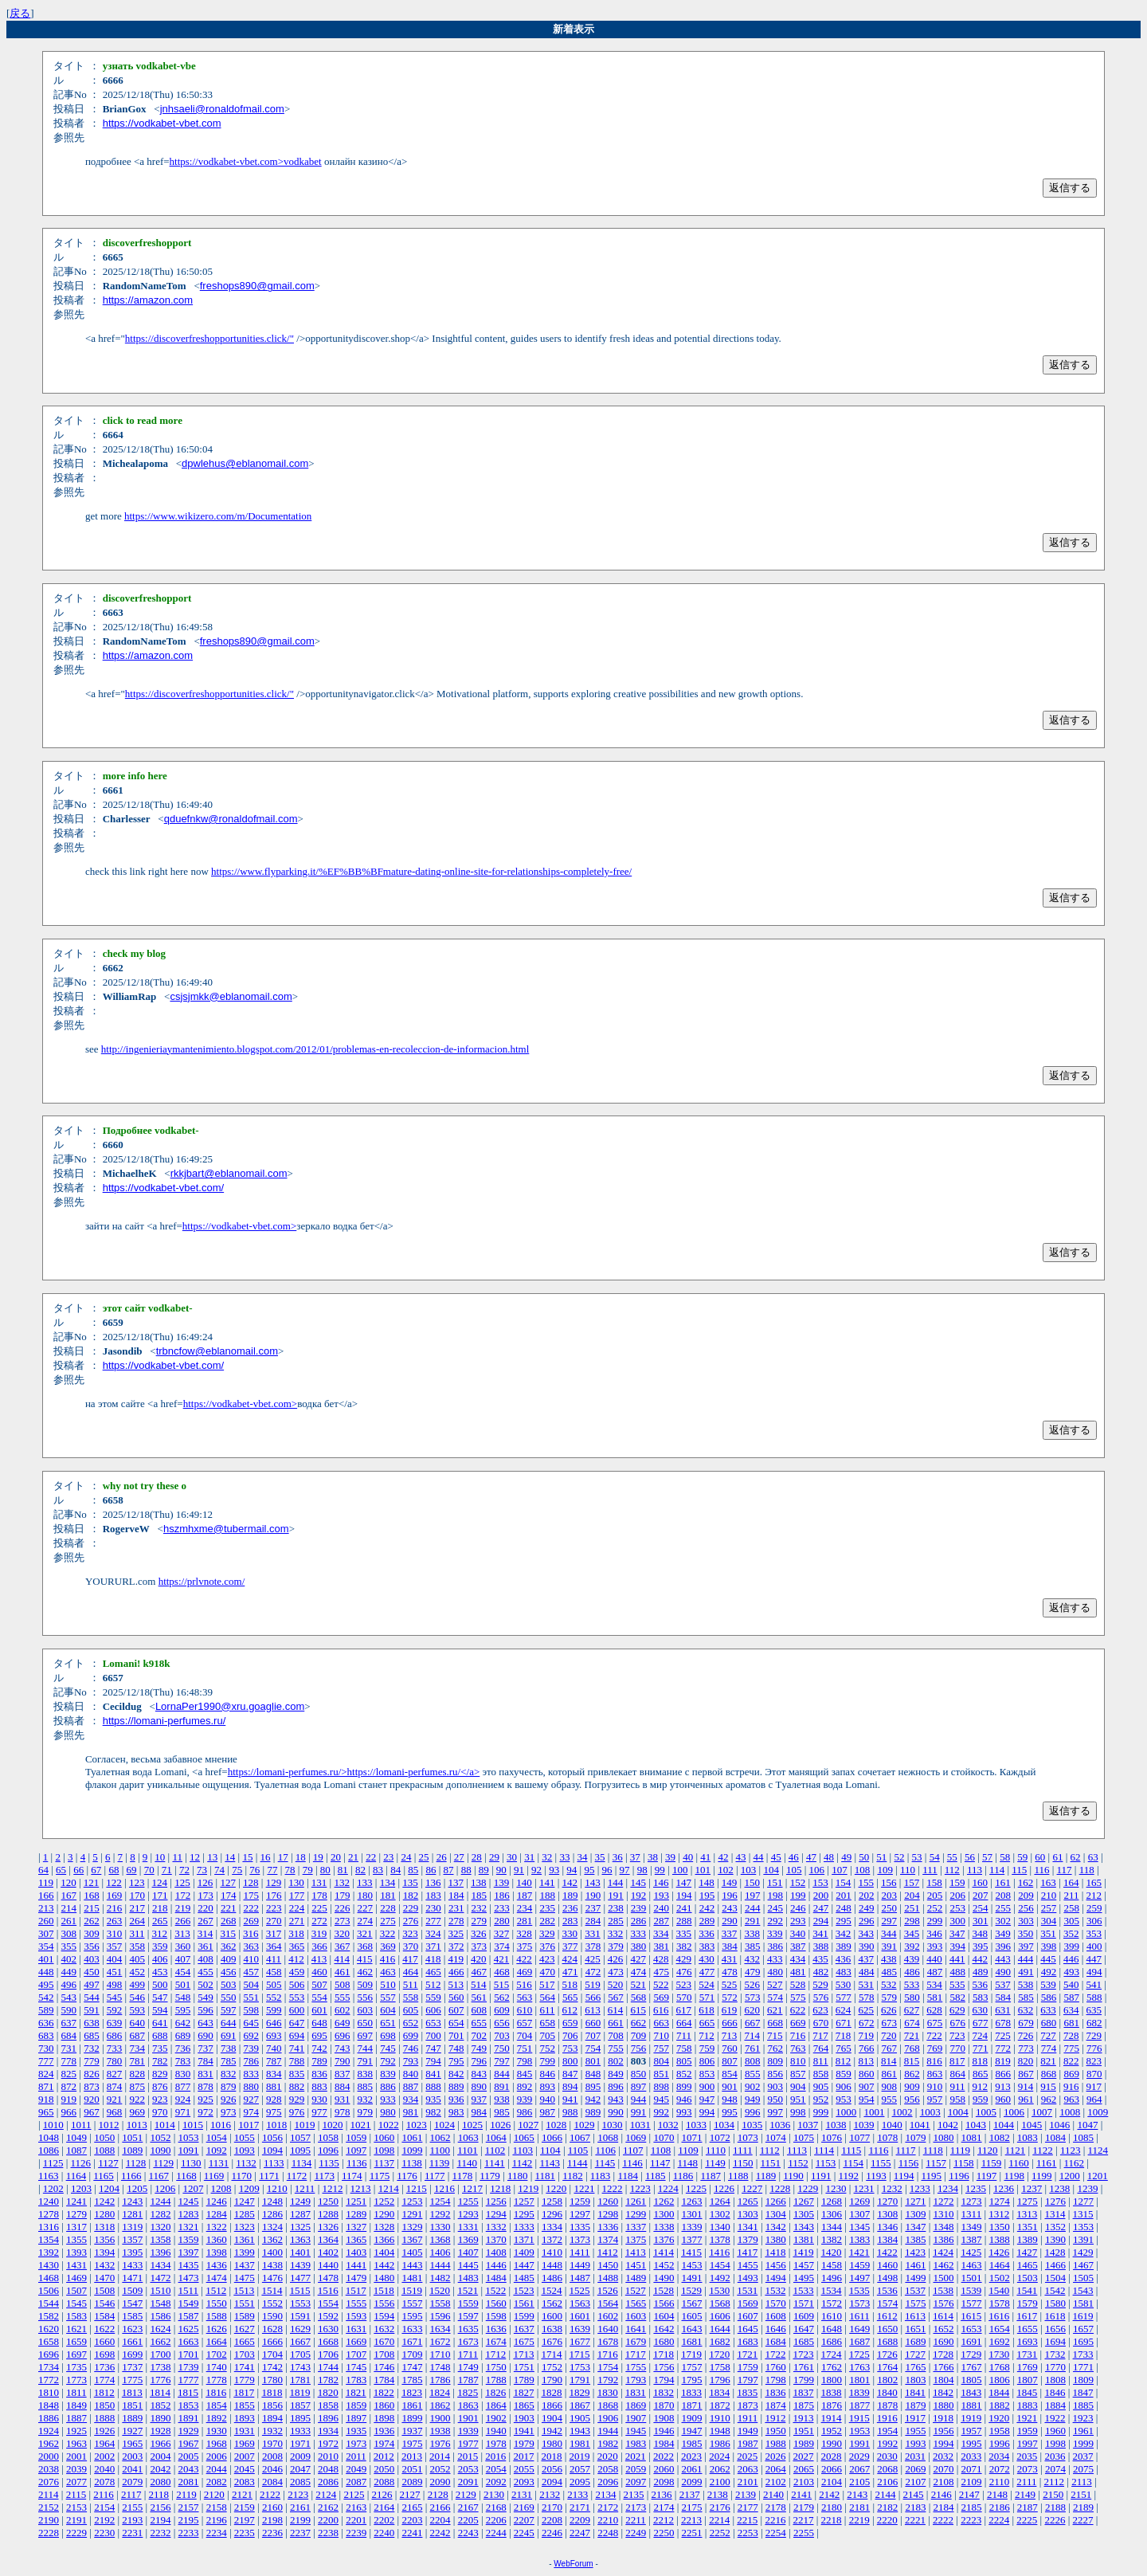 The width and height of the screenshot is (1147, 2576). What do you see at coordinates (570, 1921) in the screenshot?
I see `283` at bounding box center [570, 1921].